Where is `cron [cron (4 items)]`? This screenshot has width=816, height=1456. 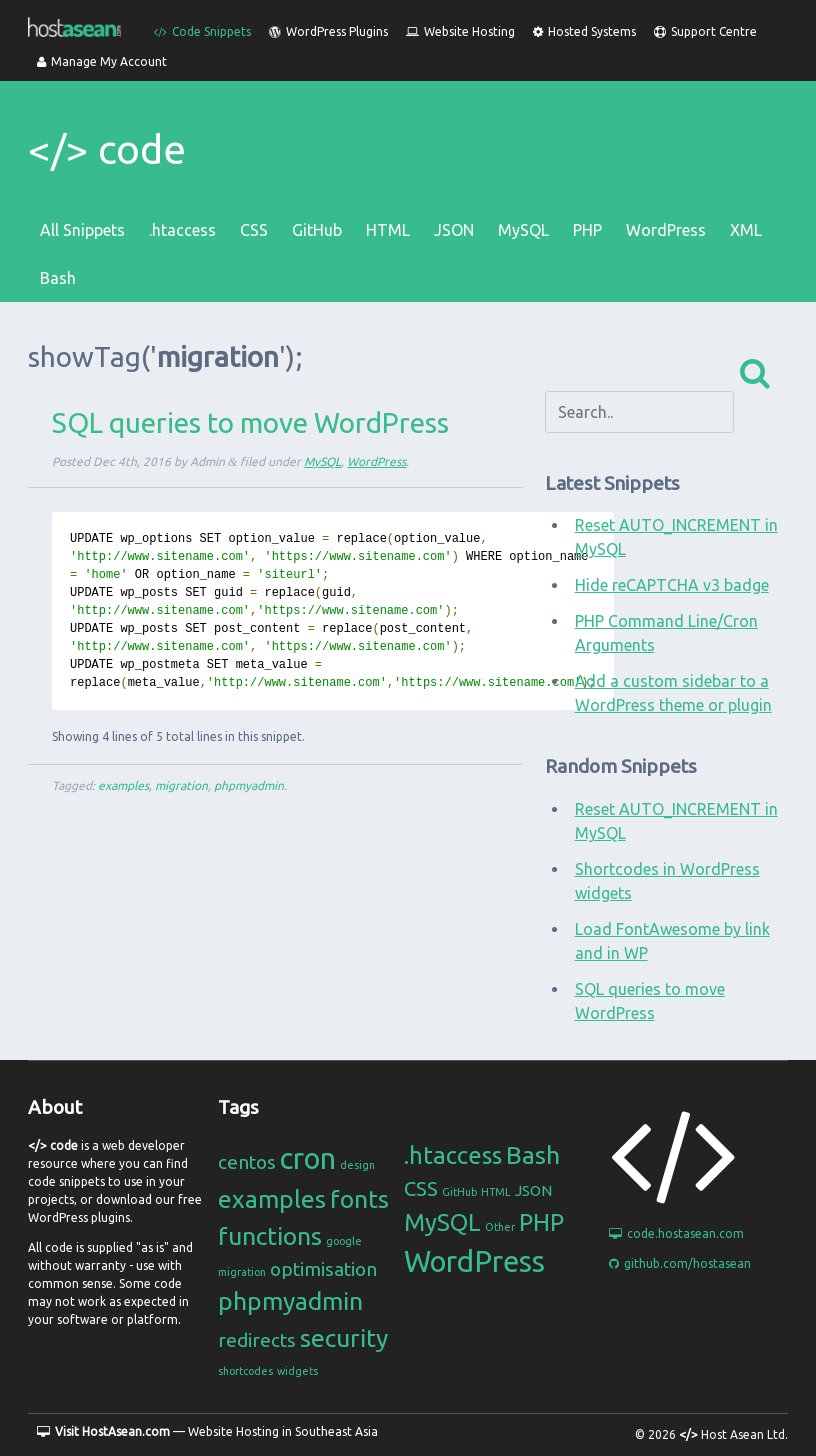
cron [cron (4 items)] is located at coordinates (308, 1158).